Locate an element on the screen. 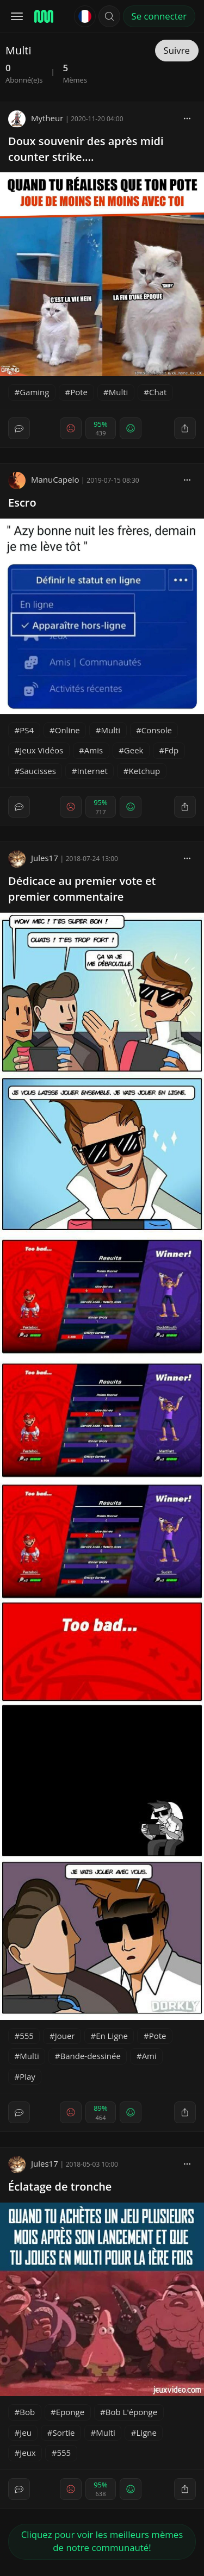 Image resolution: width=204 pixels, height=2576 pixels. Internet is located at coordinates (92, 770).